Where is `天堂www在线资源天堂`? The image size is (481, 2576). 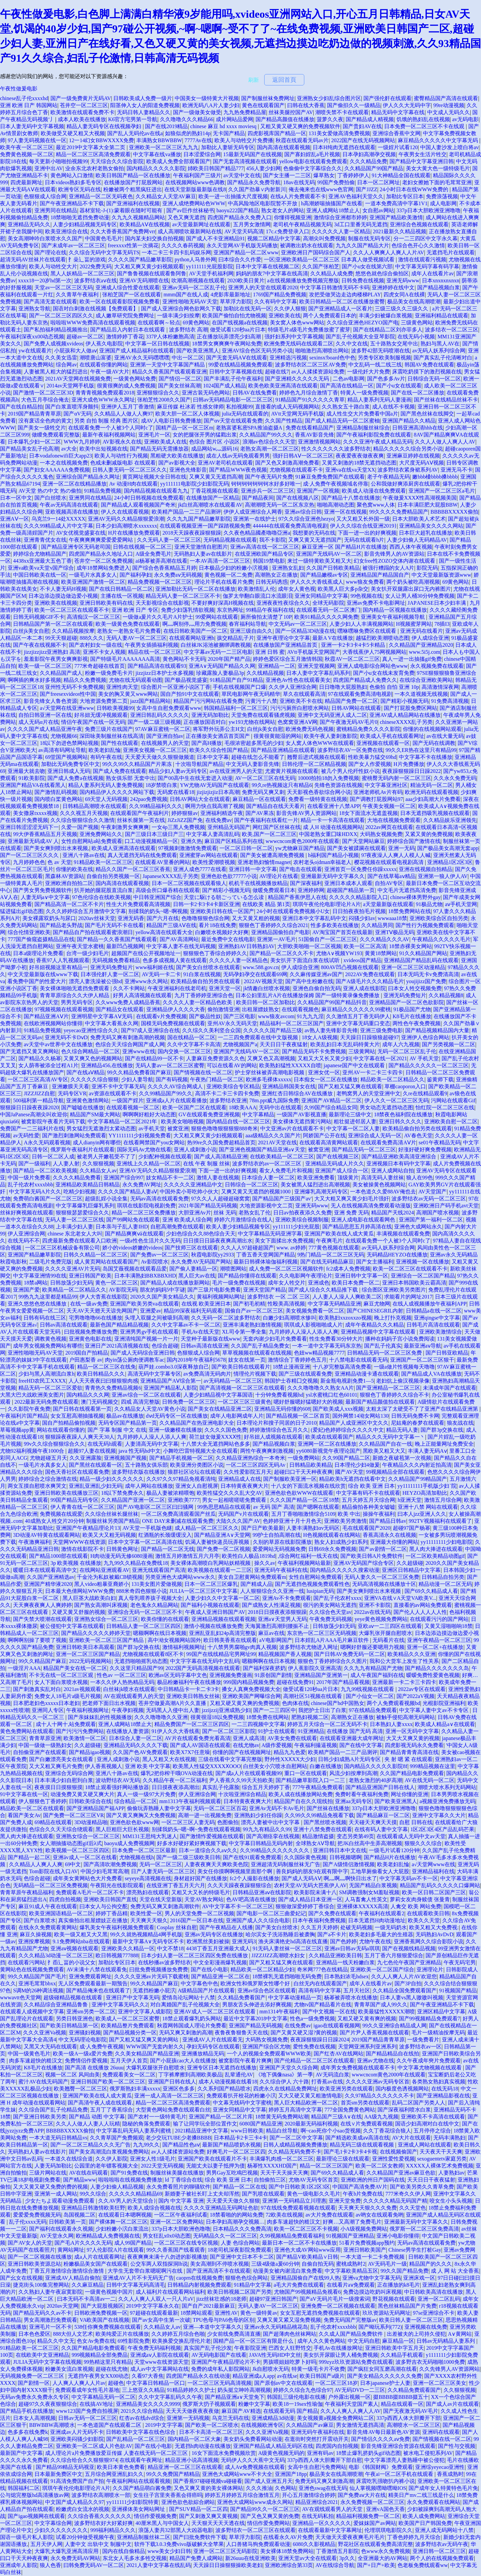
天堂www在线资源天堂 is located at coordinates (161, 2362).